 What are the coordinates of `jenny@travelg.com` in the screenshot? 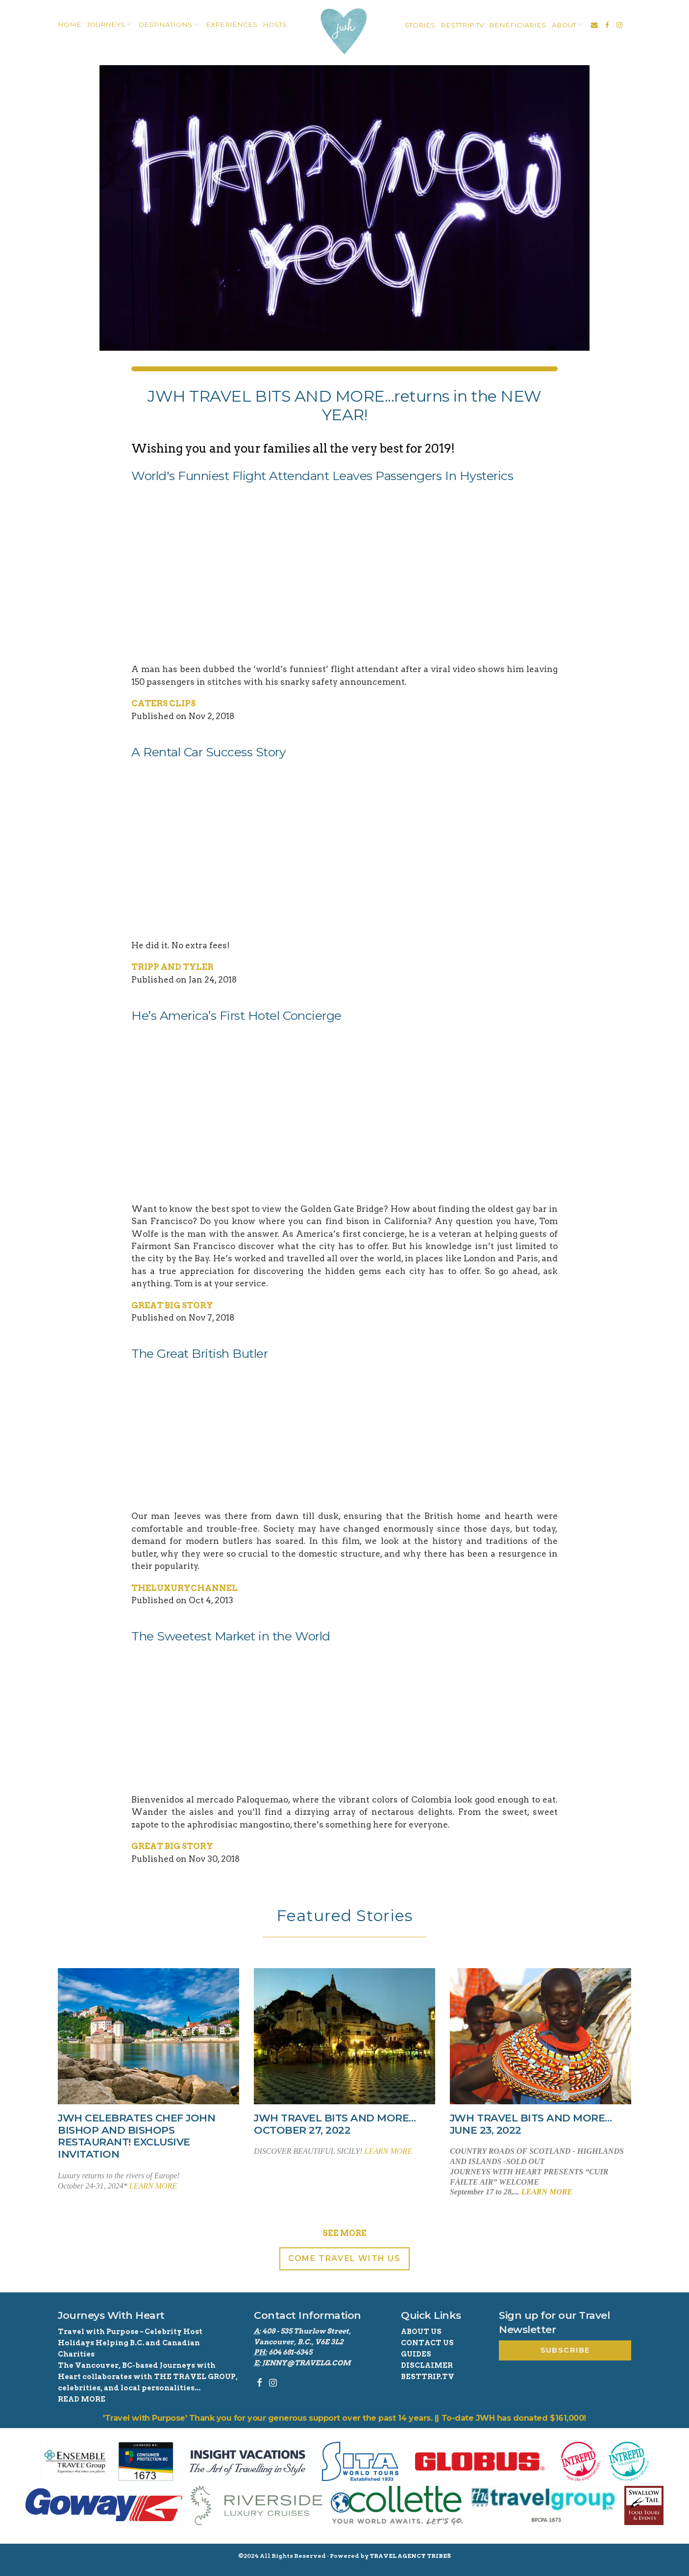 It's located at (306, 2363).